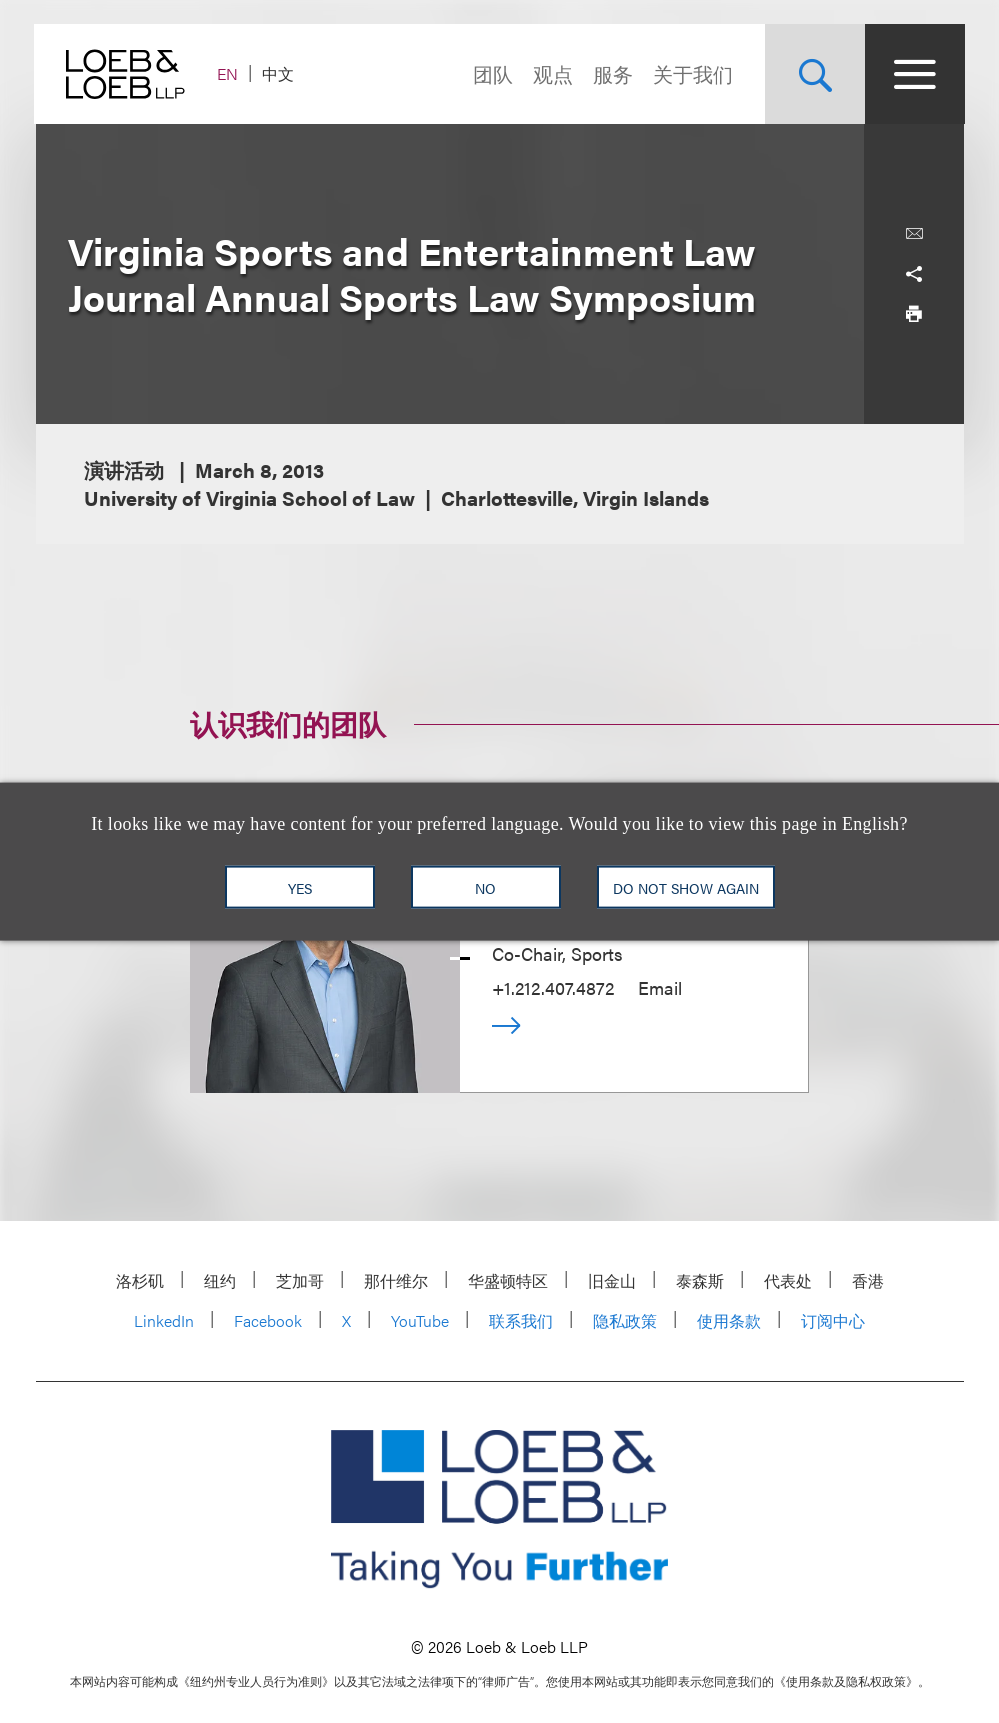  I want to click on 使用条款, so click(729, 1320).